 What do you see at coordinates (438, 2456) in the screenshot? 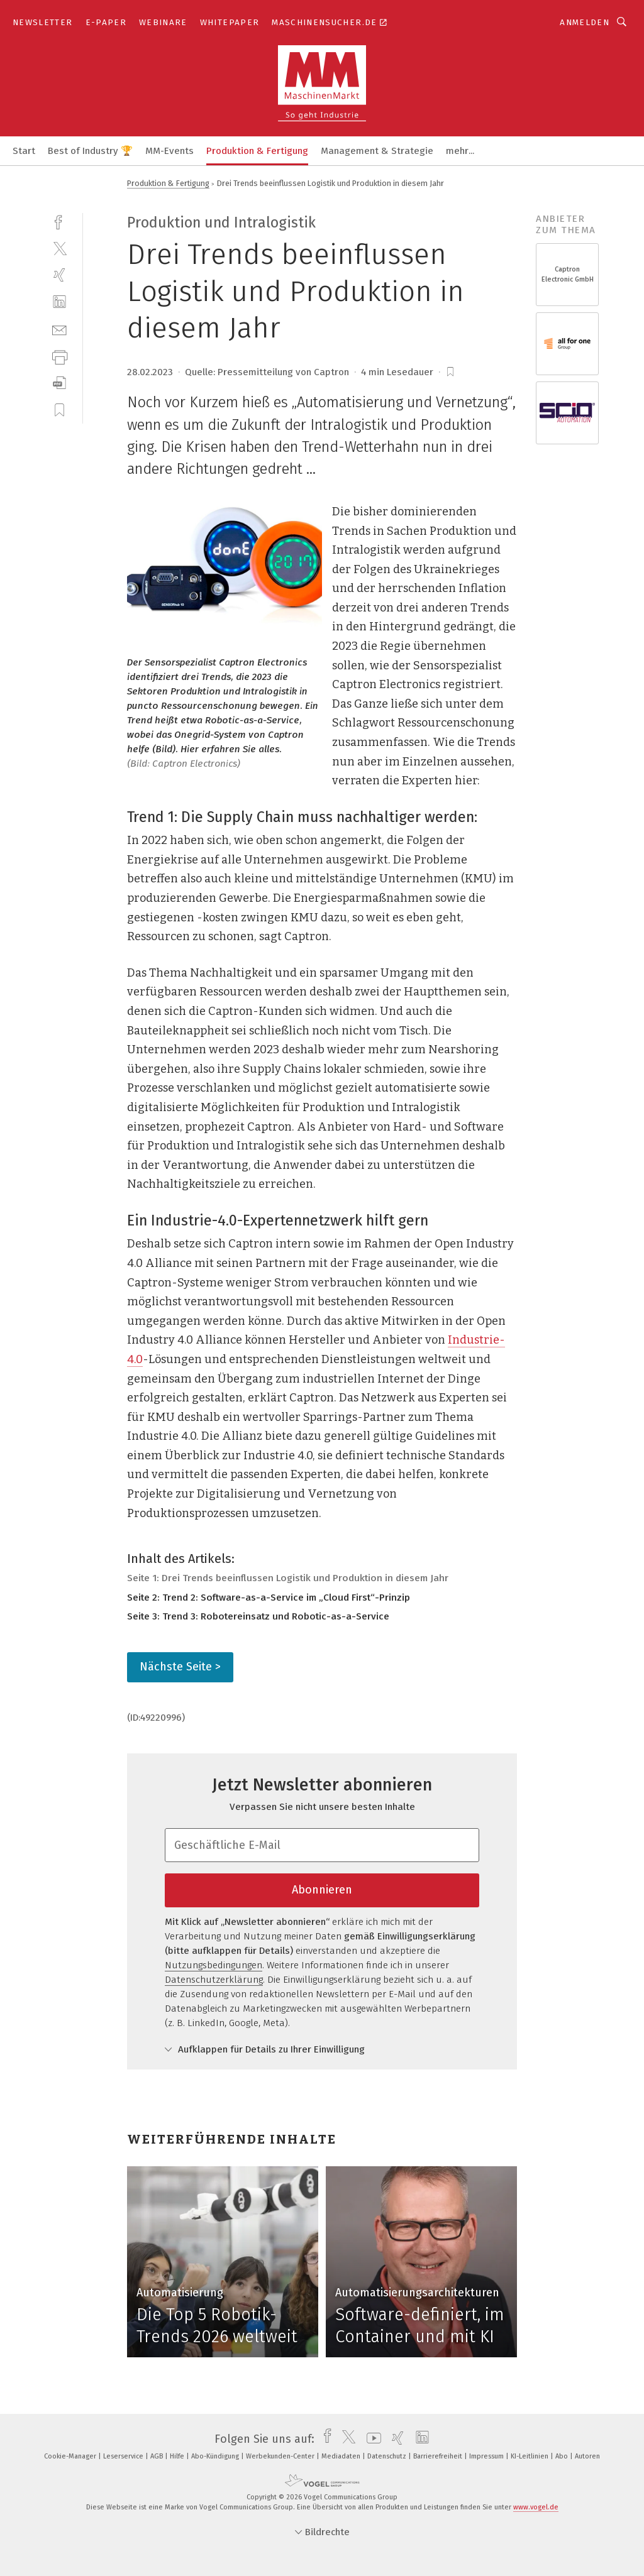
I see `Barrierefreiheit` at bounding box center [438, 2456].